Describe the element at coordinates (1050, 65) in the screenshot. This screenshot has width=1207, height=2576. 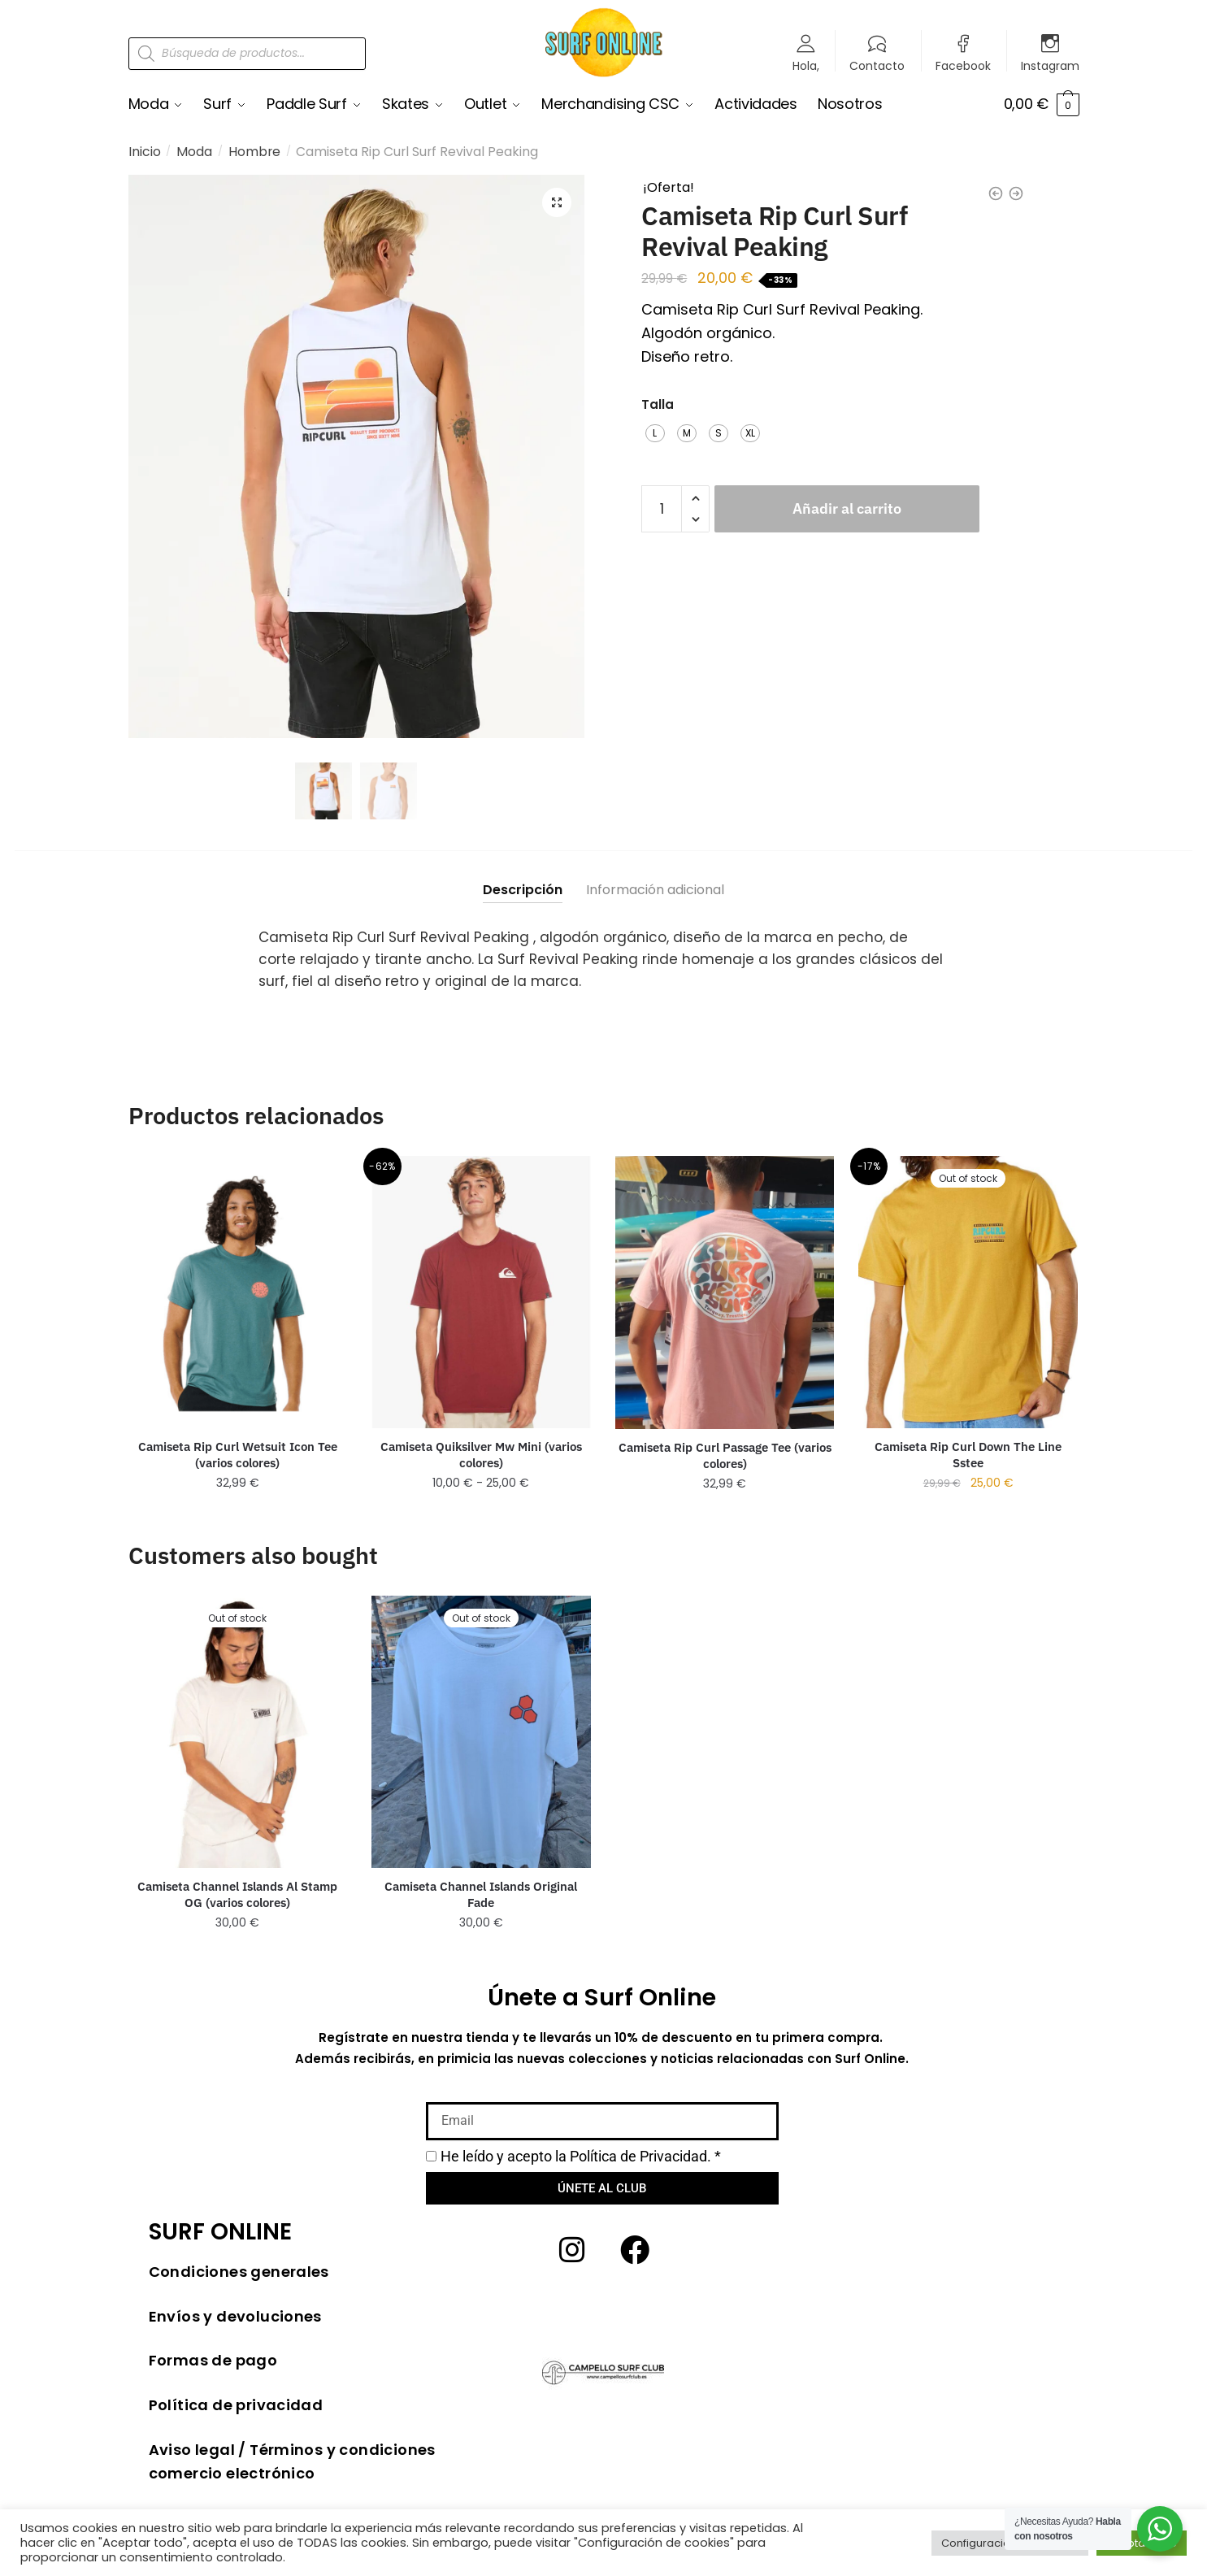
I see `Instagram` at that location.